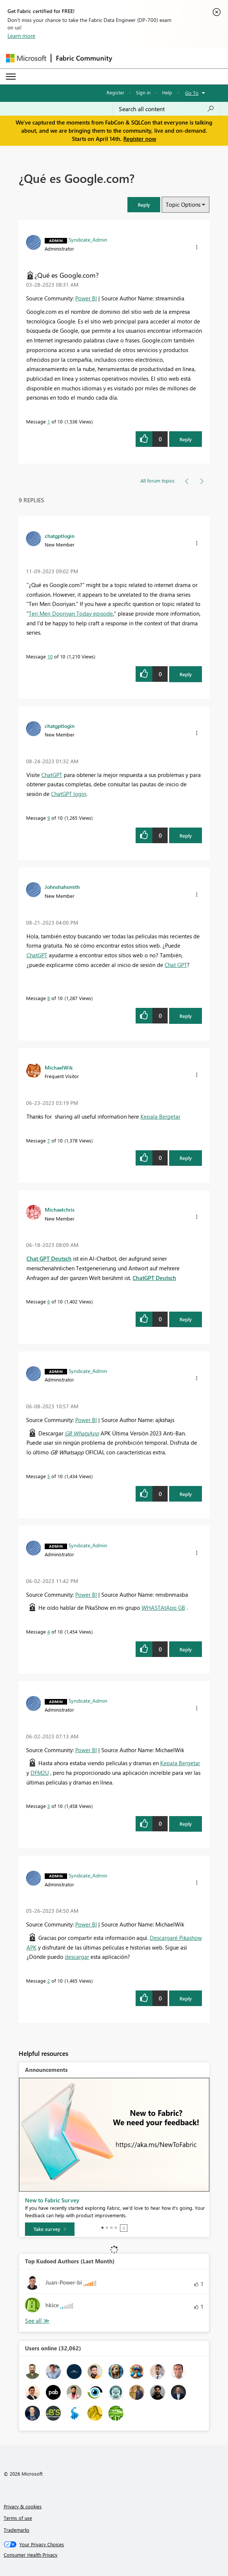  Describe the element at coordinates (186, 439) in the screenshot. I see `Reply [Reply to ¿Qué es Google.com? post]` at that location.